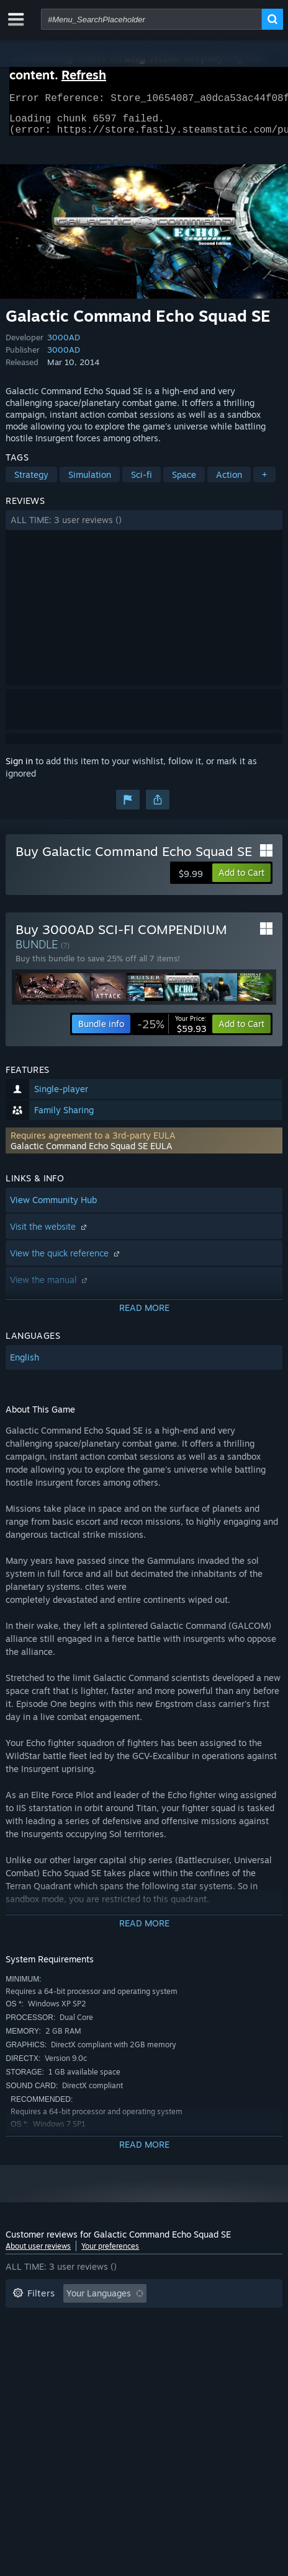 The height and width of the screenshot is (2576, 288). What do you see at coordinates (126, 2357) in the screenshot?
I see `Device Type: [button]` at bounding box center [126, 2357].